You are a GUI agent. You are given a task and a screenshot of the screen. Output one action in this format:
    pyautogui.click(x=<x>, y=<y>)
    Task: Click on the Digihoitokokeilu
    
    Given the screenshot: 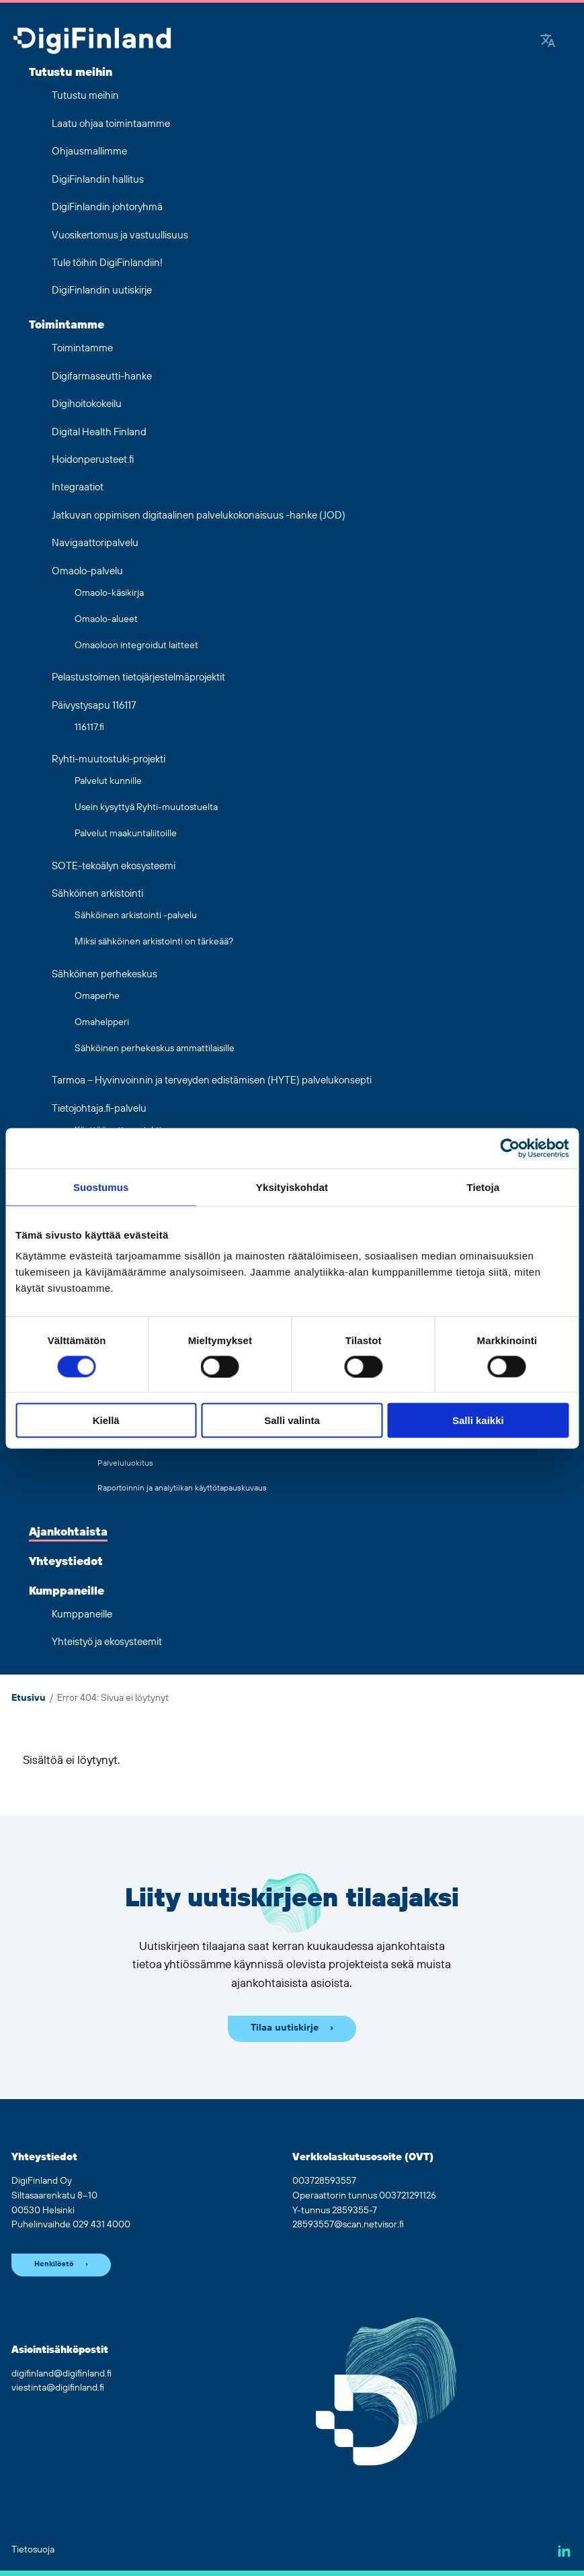 What is the action you would take?
    pyautogui.click(x=87, y=404)
    